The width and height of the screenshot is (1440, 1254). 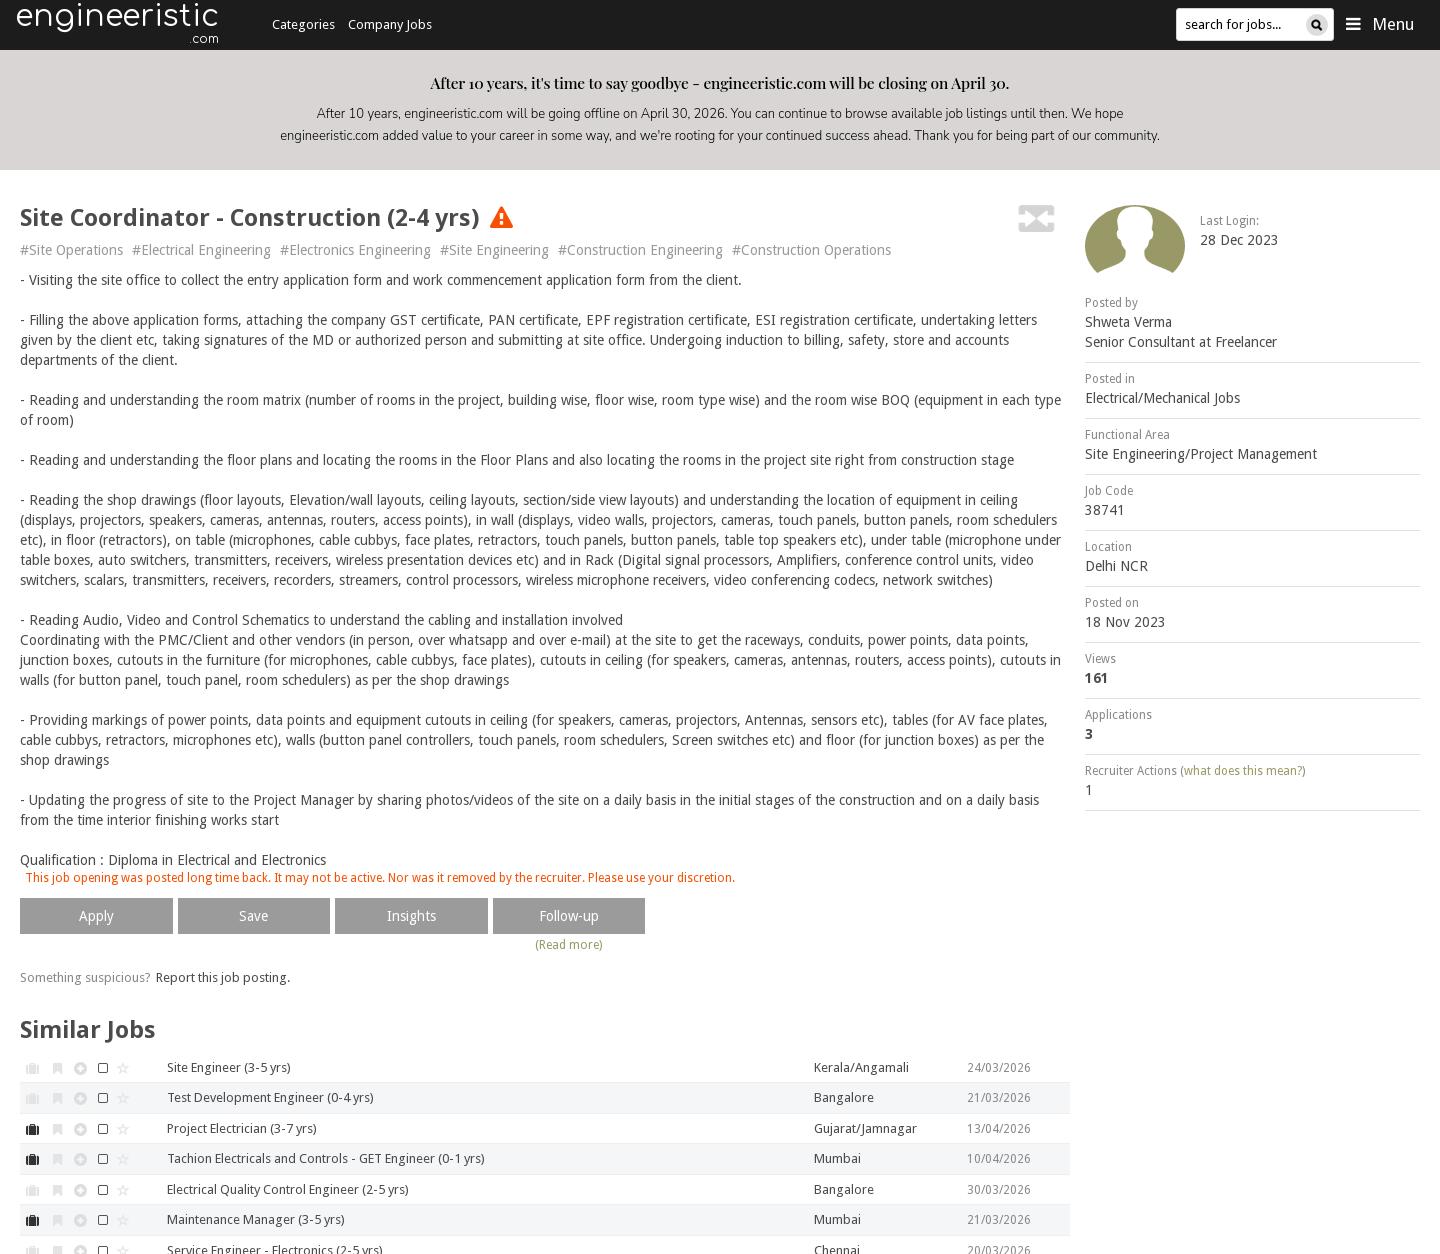 I want to click on Delhi NCR, so click(x=1116, y=566).